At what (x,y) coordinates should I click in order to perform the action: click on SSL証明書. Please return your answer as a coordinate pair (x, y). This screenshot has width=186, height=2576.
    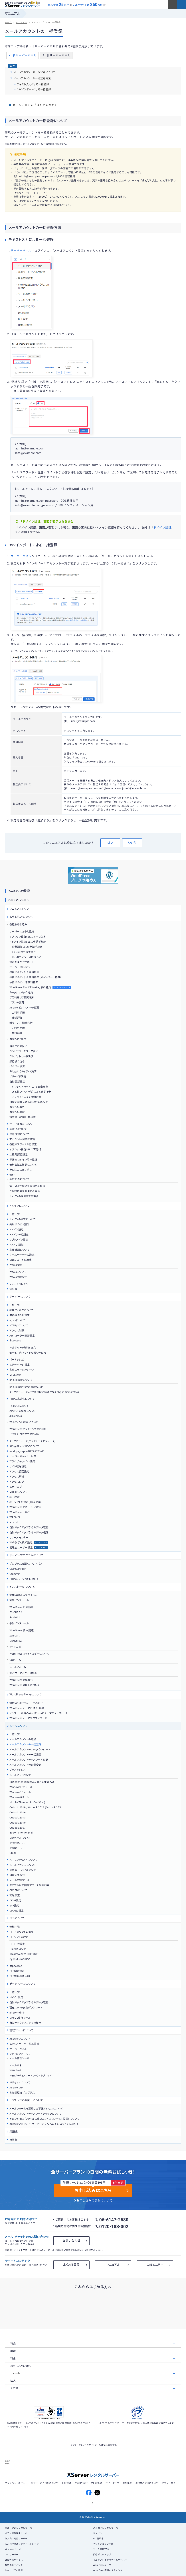
    Looking at the image, I should click on (98, 2538).